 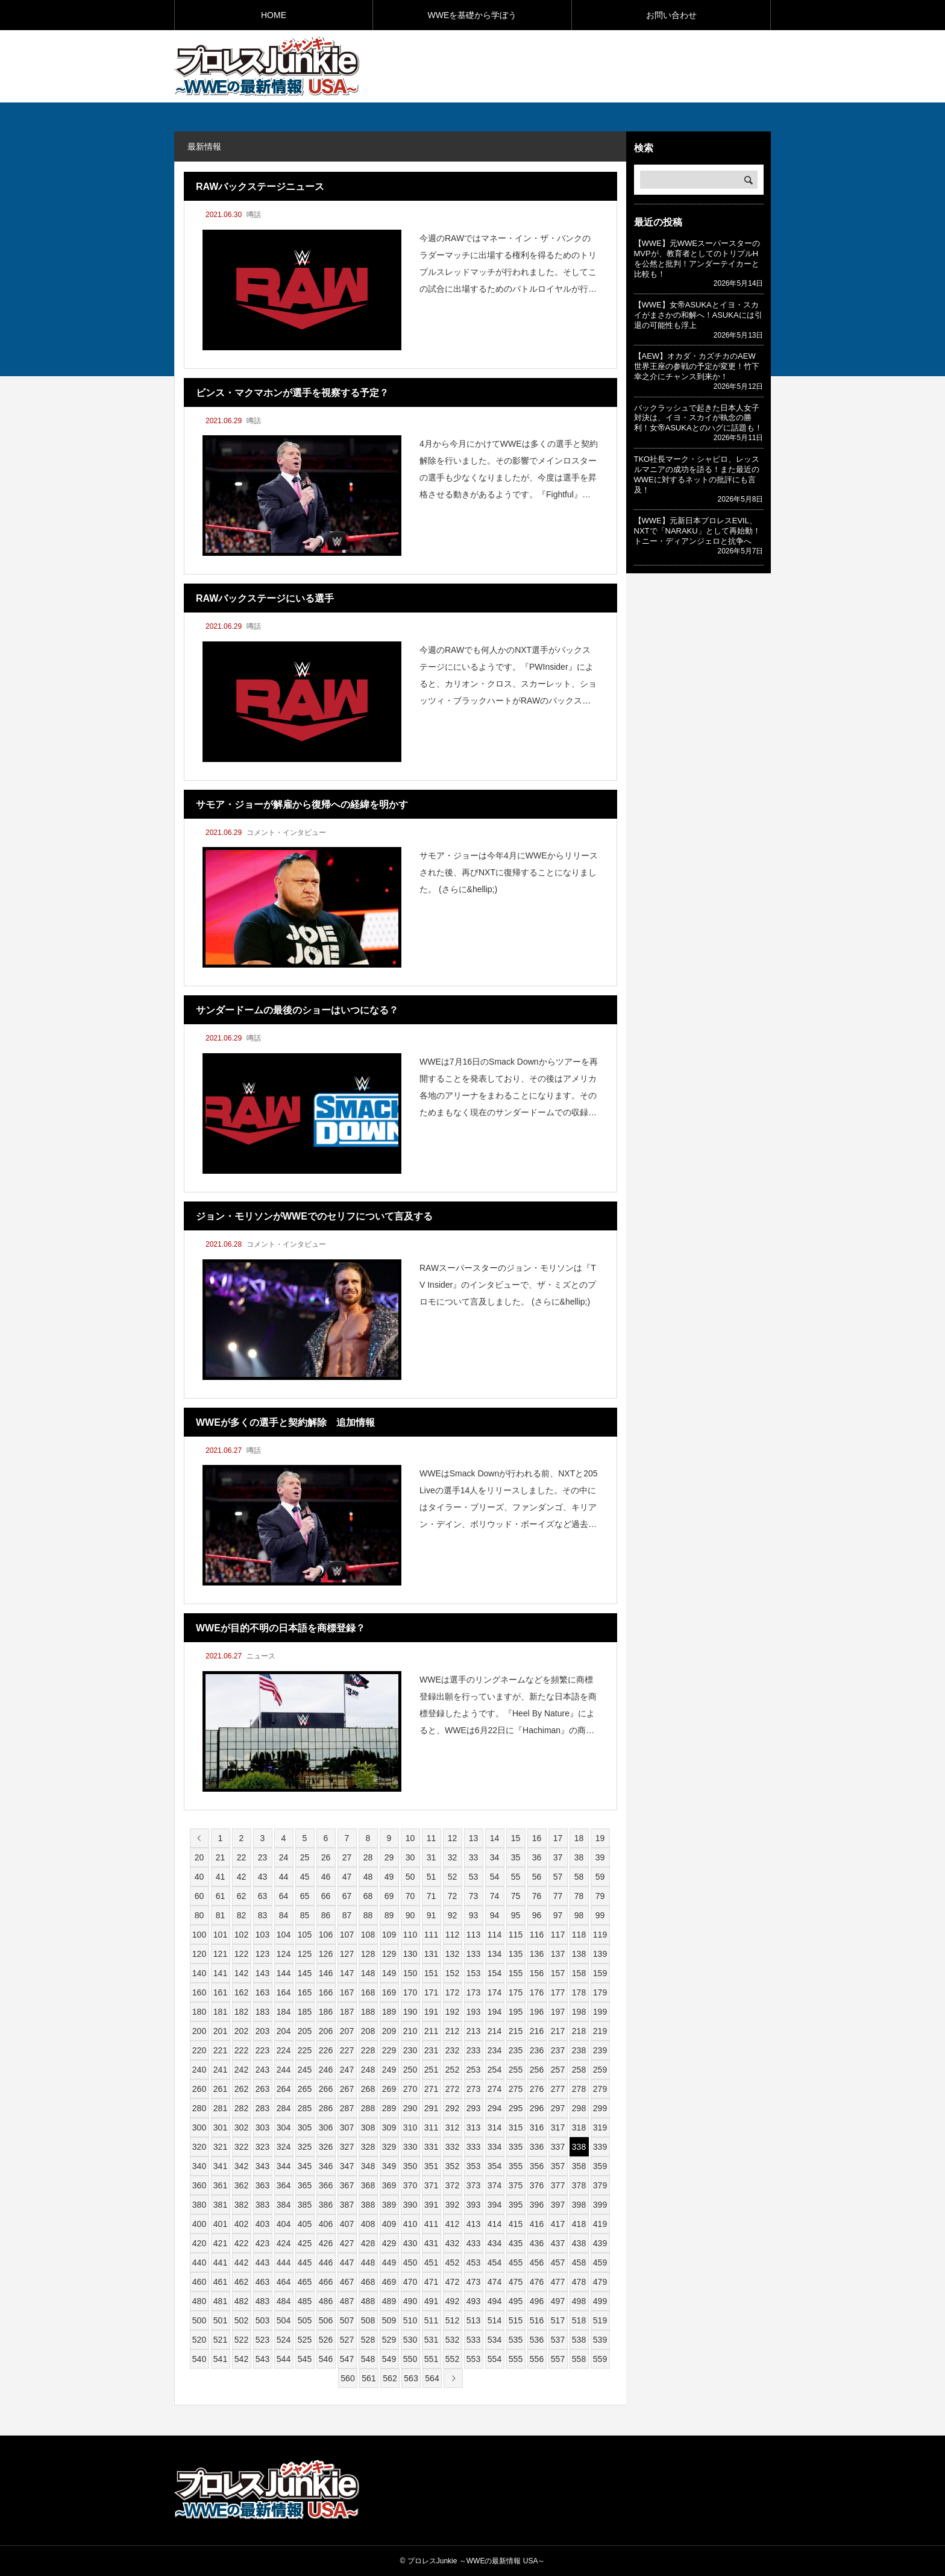 What do you see at coordinates (558, 2301) in the screenshot?
I see `497` at bounding box center [558, 2301].